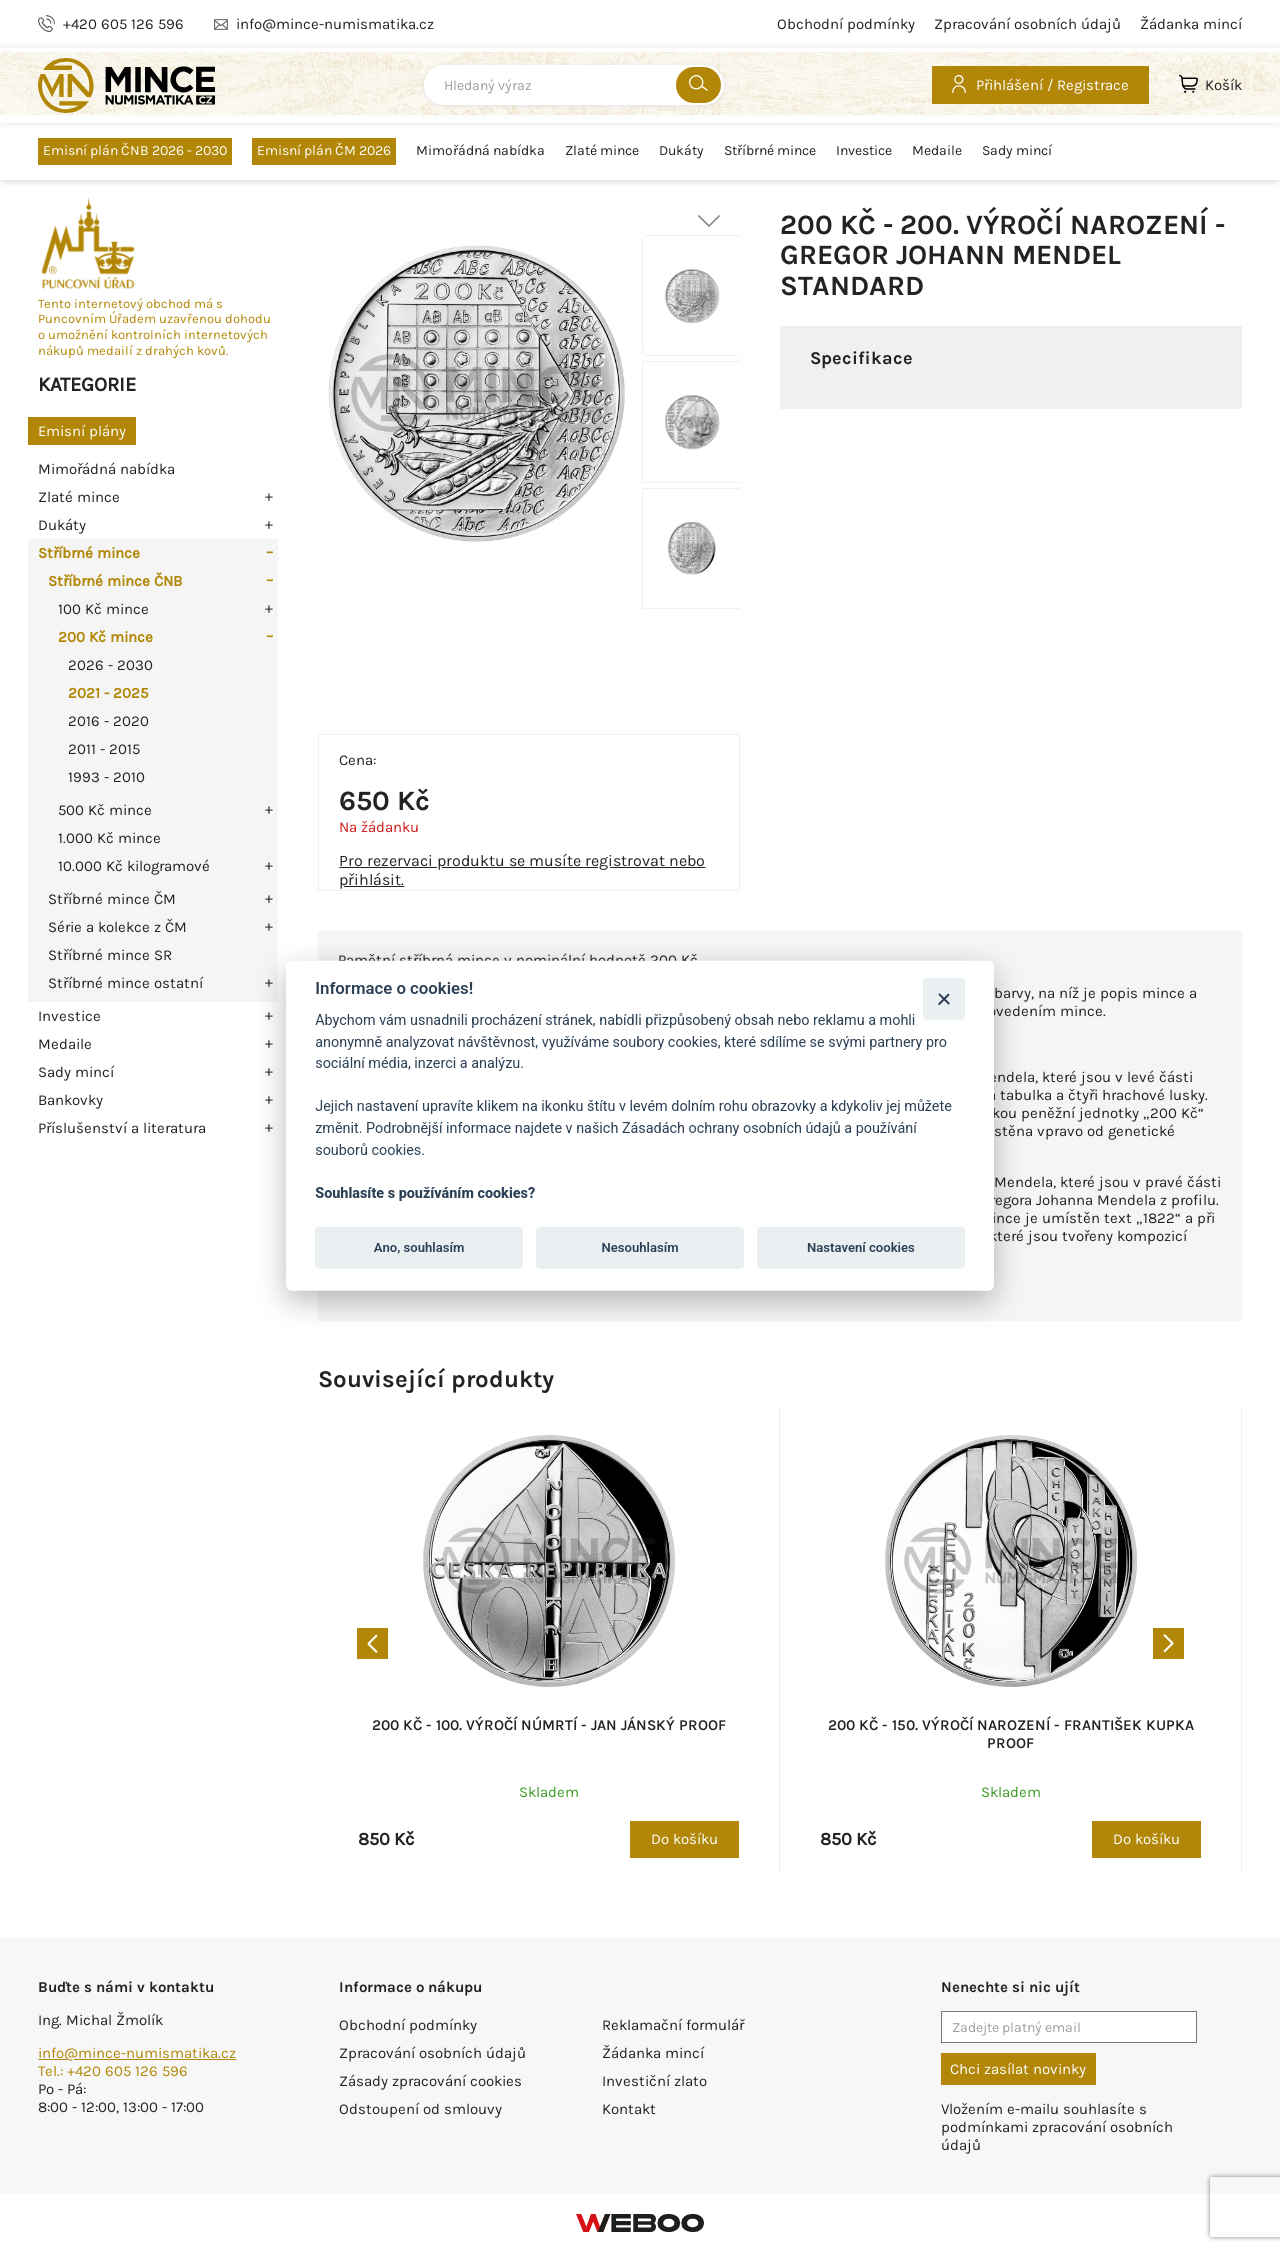  What do you see at coordinates (654, 2081) in the screenshot?
I see `Investiční zlato` at bounding box center [654, 2081].